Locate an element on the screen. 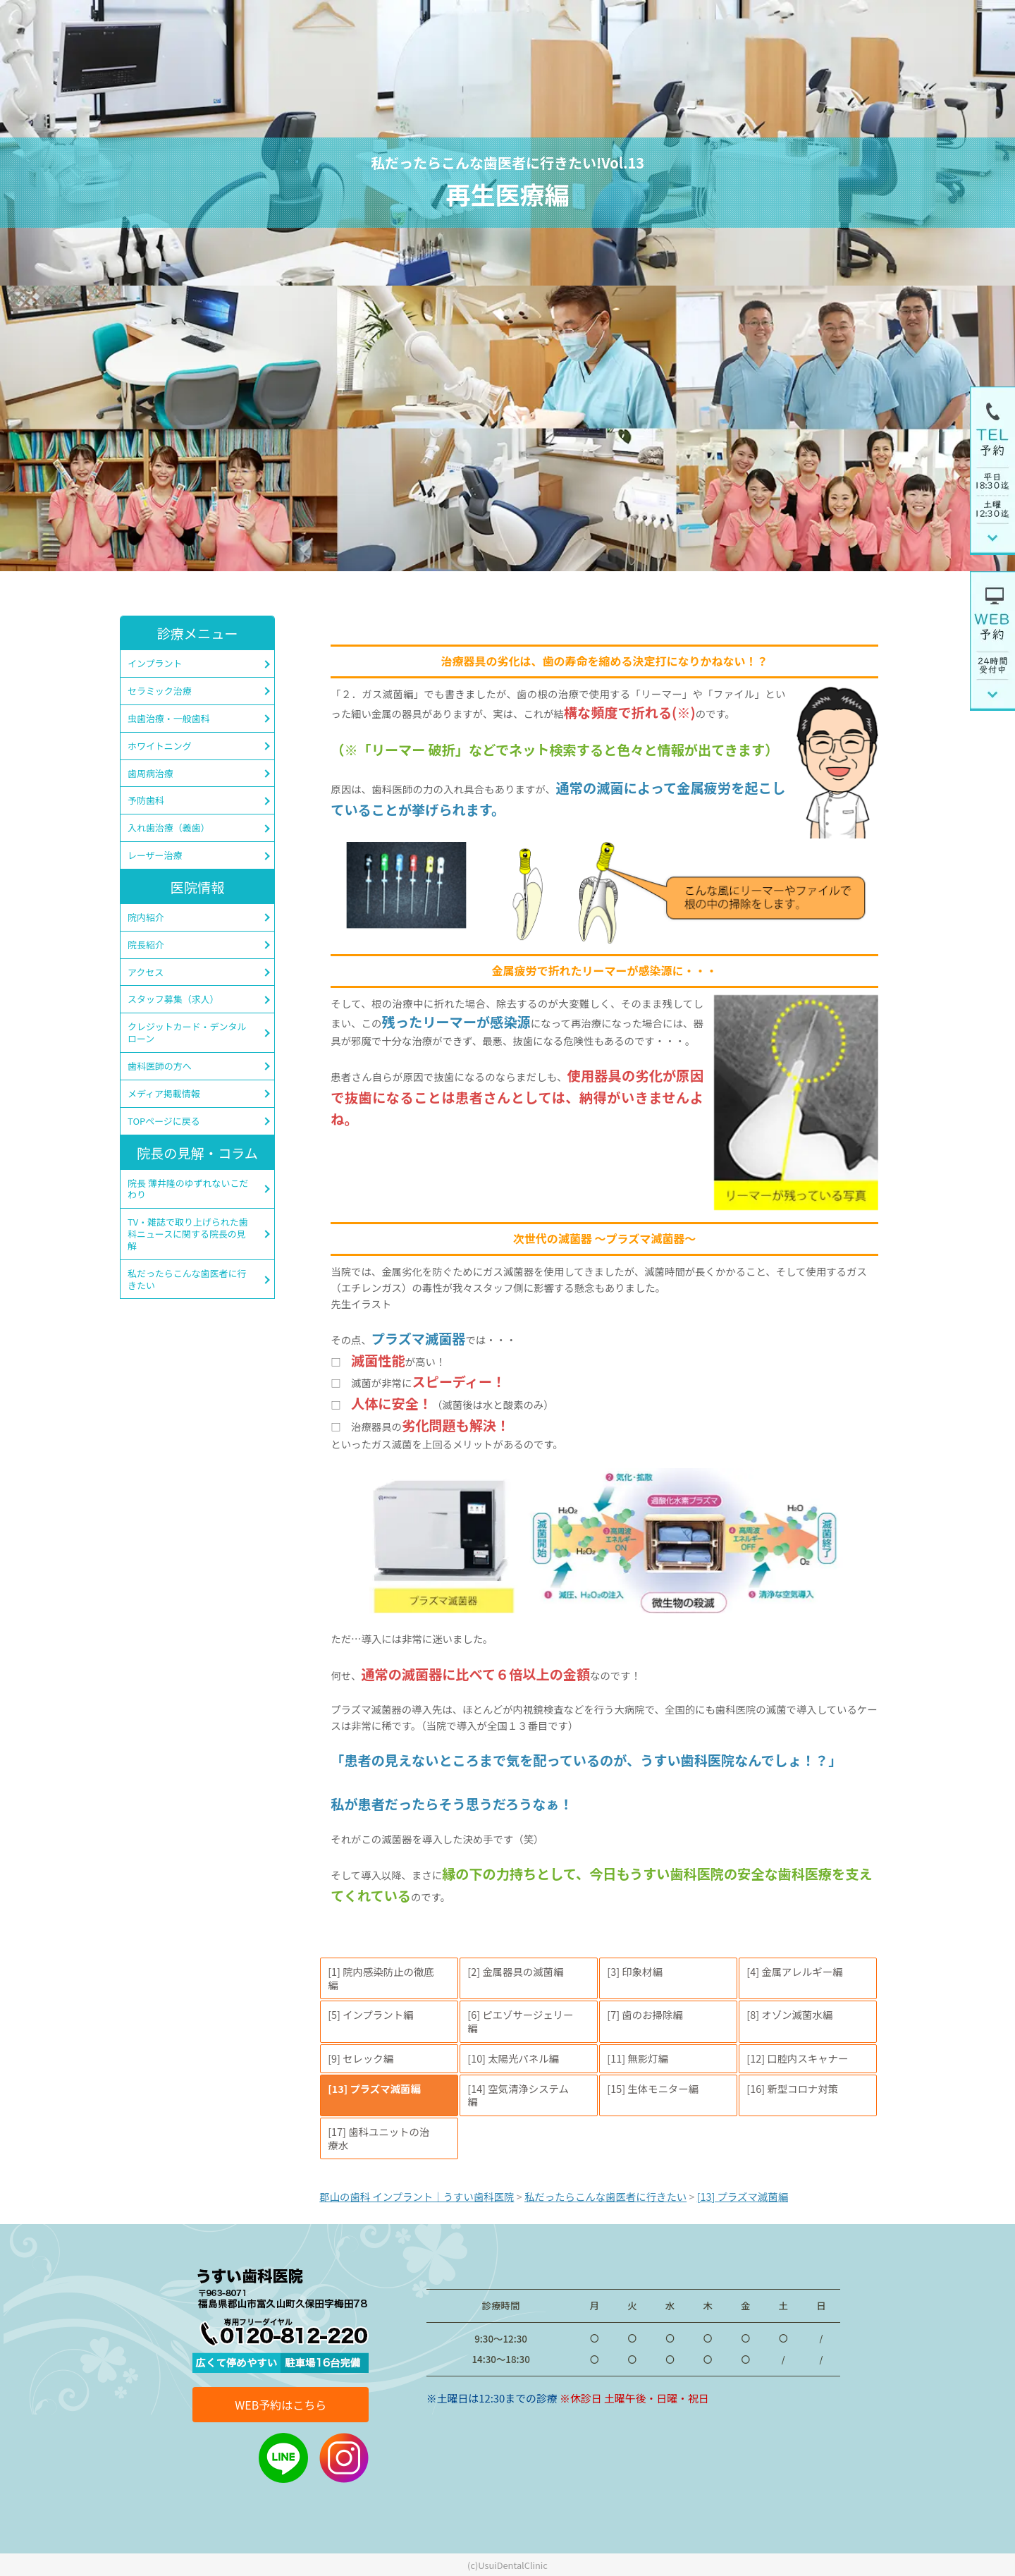  院長 薄井隆のゆずれないこだわり is located at coordinates (188, 1189).